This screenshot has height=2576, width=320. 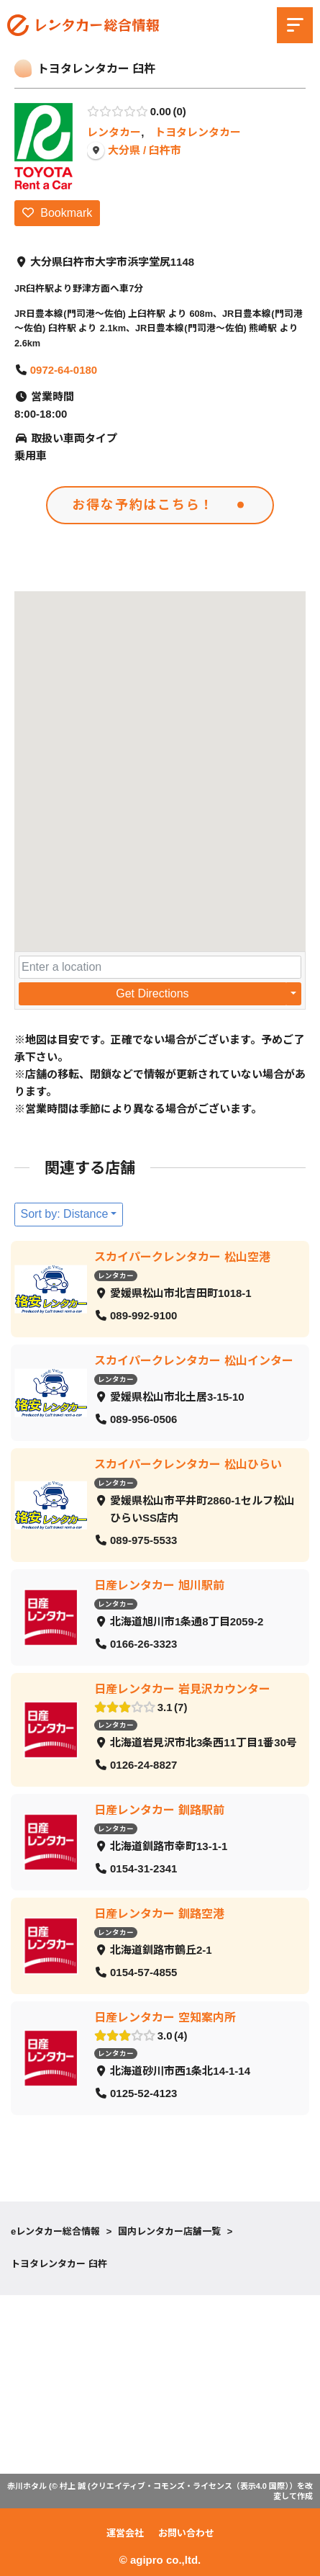 I want to click on 日産レンタカー 旭川駅前, so click(x=159, y=1585).